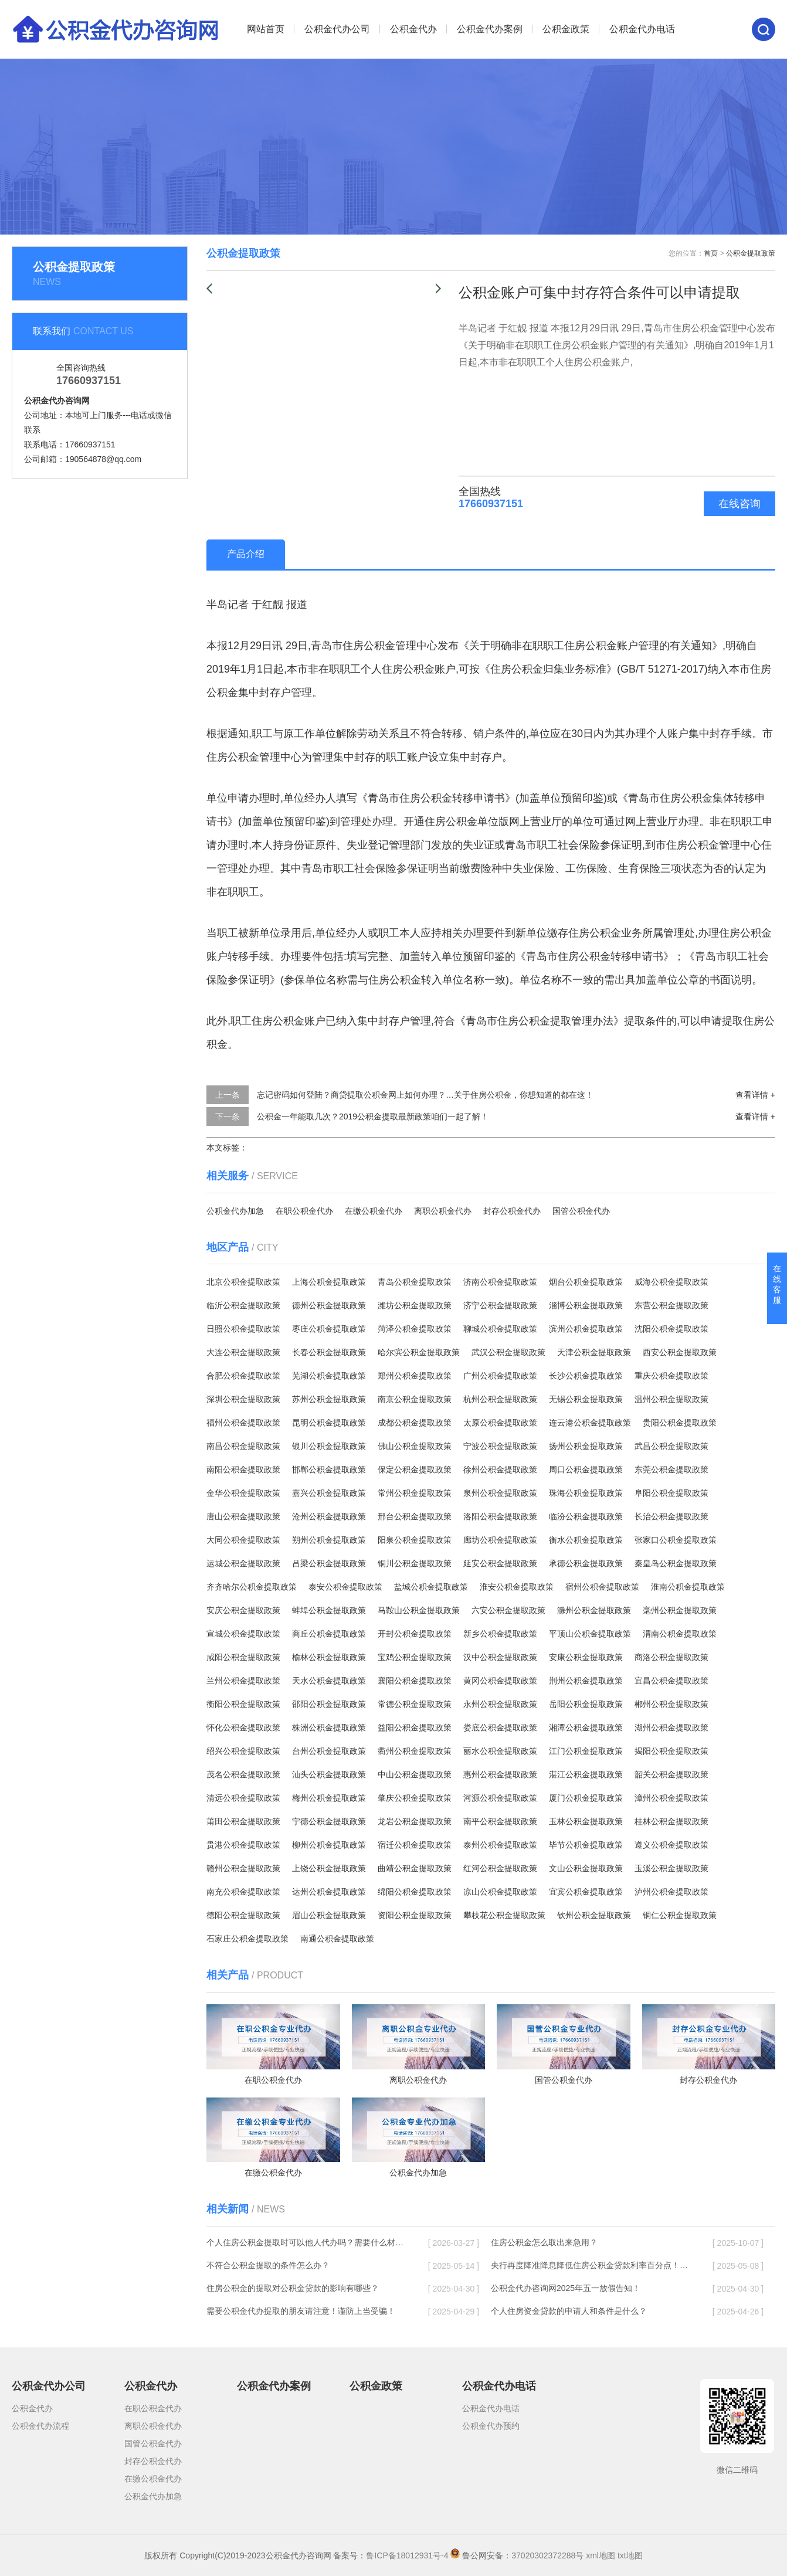 This screenshot has width=787, height=2576. I want to click on 商丘公积金提取政策, so click(329, 1633).